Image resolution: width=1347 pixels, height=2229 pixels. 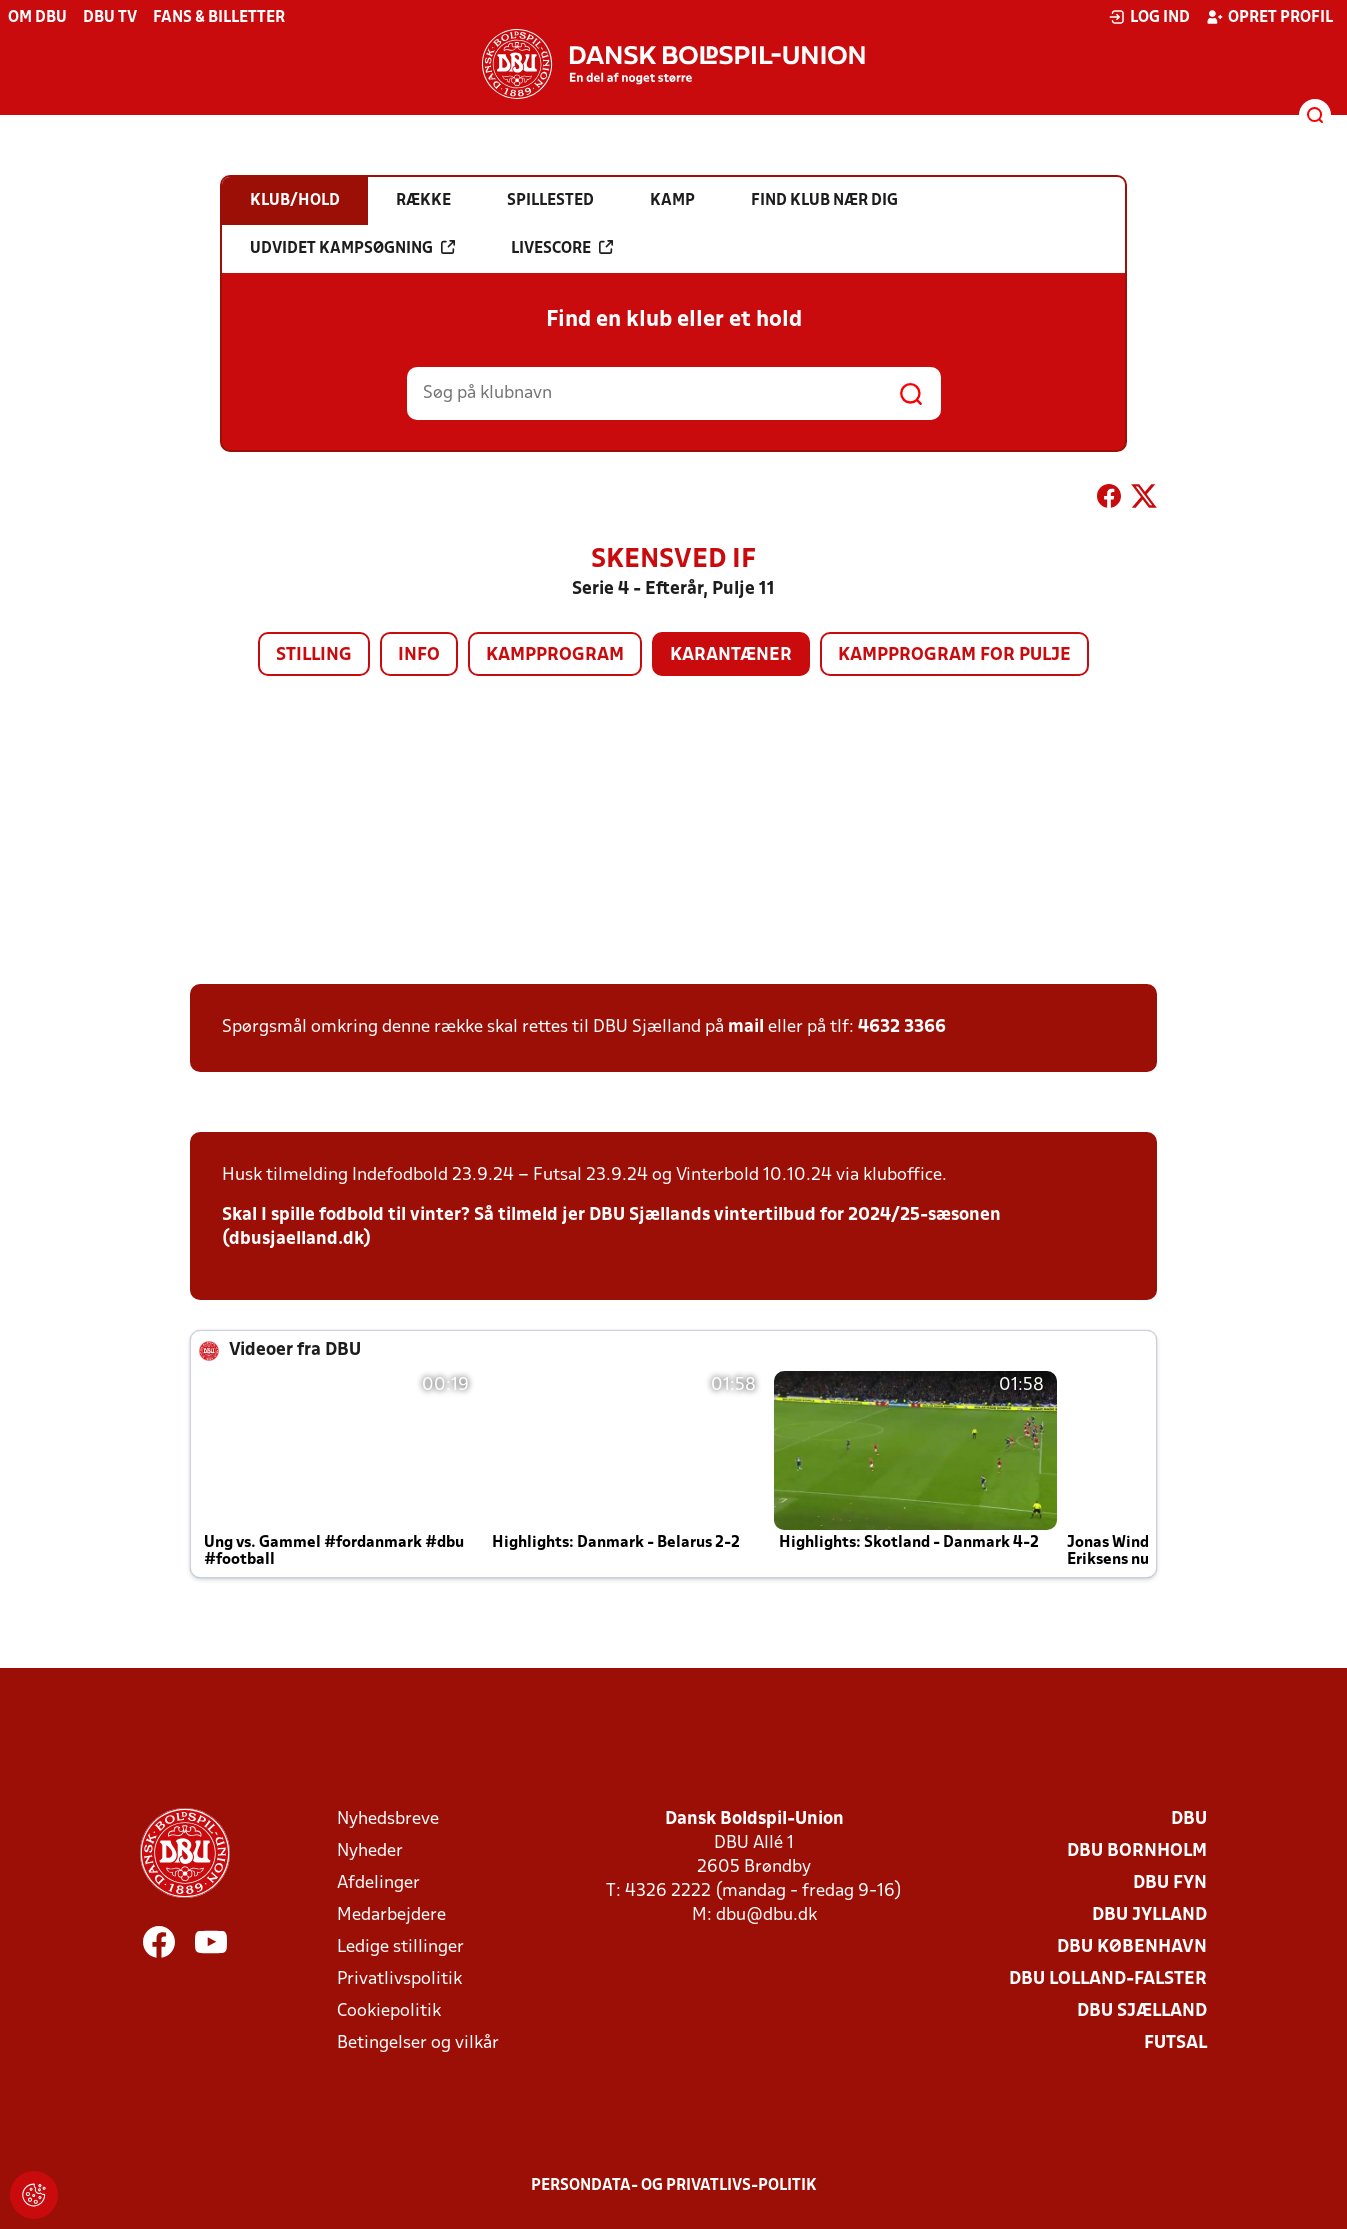 What do you see at coordinates (1137, 1851) in the screenshot?
I see `DBU Bornholm` at bounding box center [1137, 1851].